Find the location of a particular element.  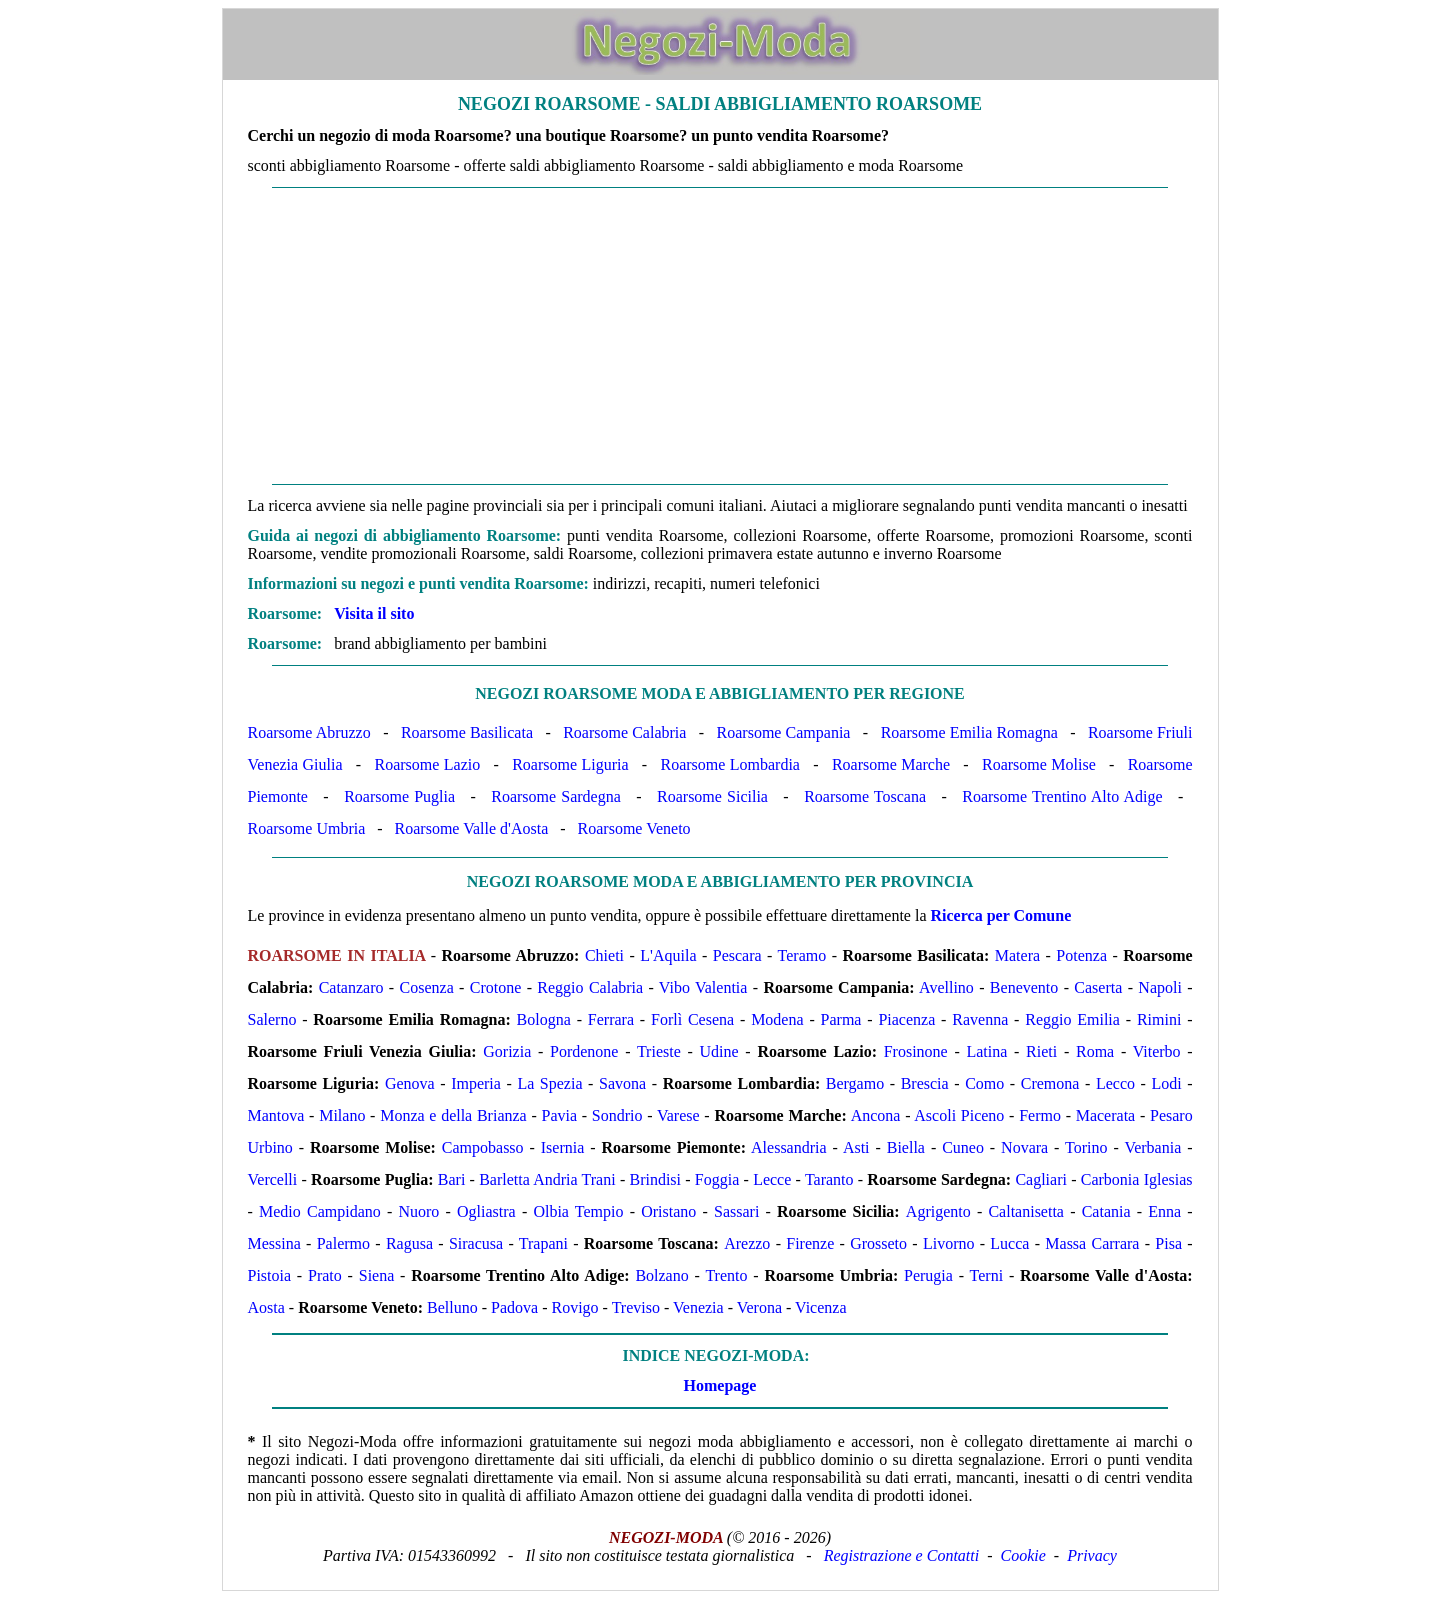

Roarsome Trentino Alto Adige is located at coordinates (1062, 796).